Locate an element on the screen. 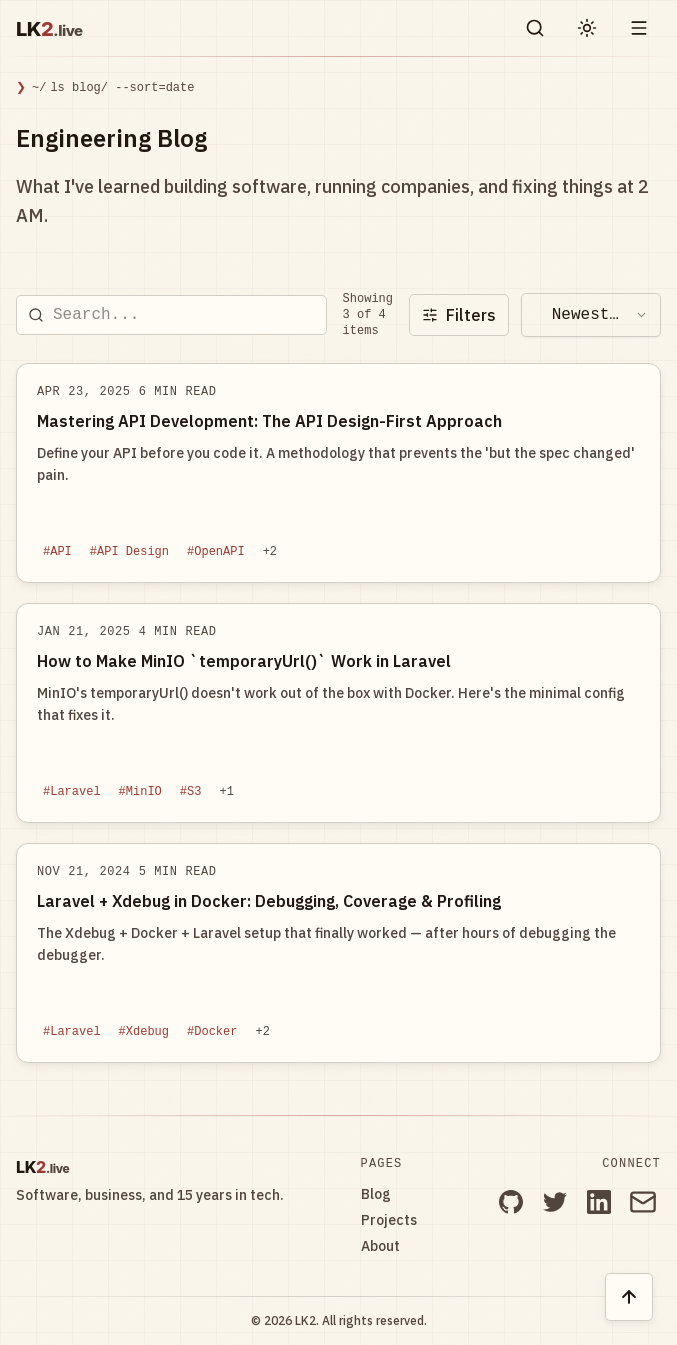 This screenshot has width=677, height=1345. [Email] is located at coordinates (643, 1202).